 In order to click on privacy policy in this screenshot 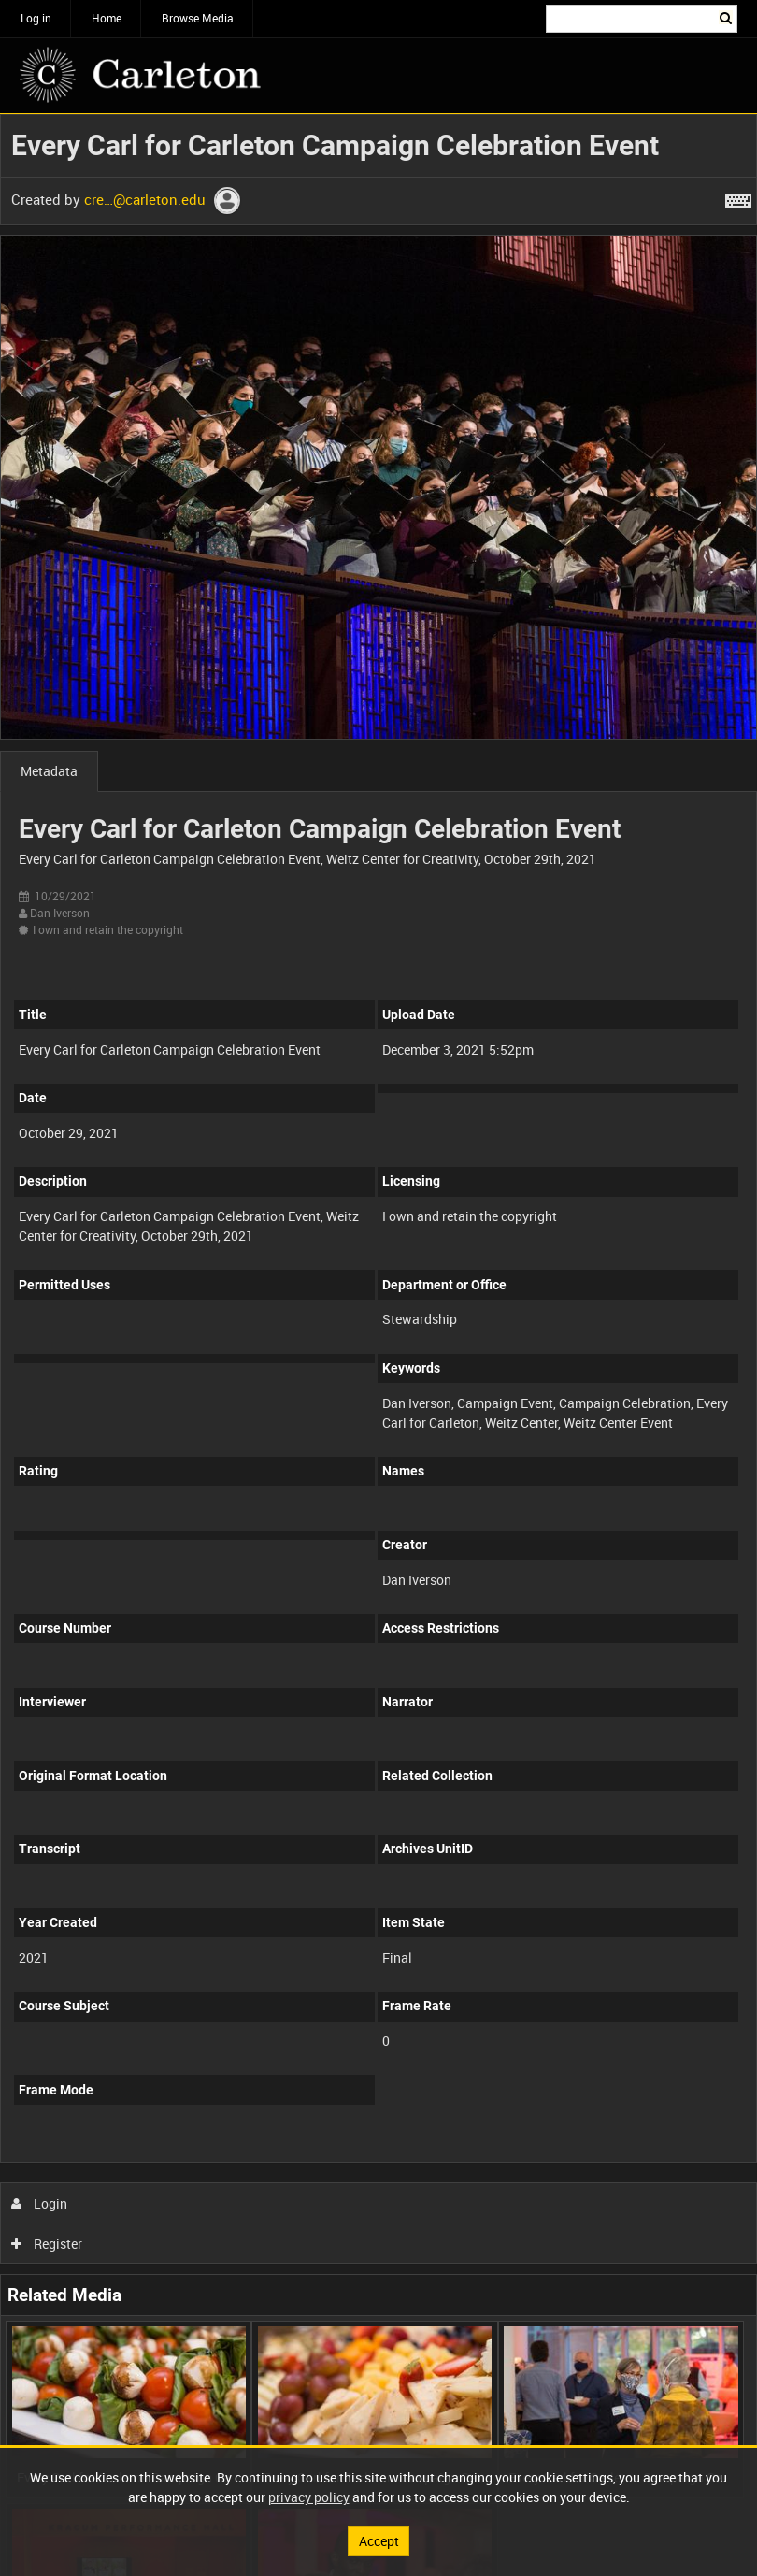, I will do `click(309, 2497)`.